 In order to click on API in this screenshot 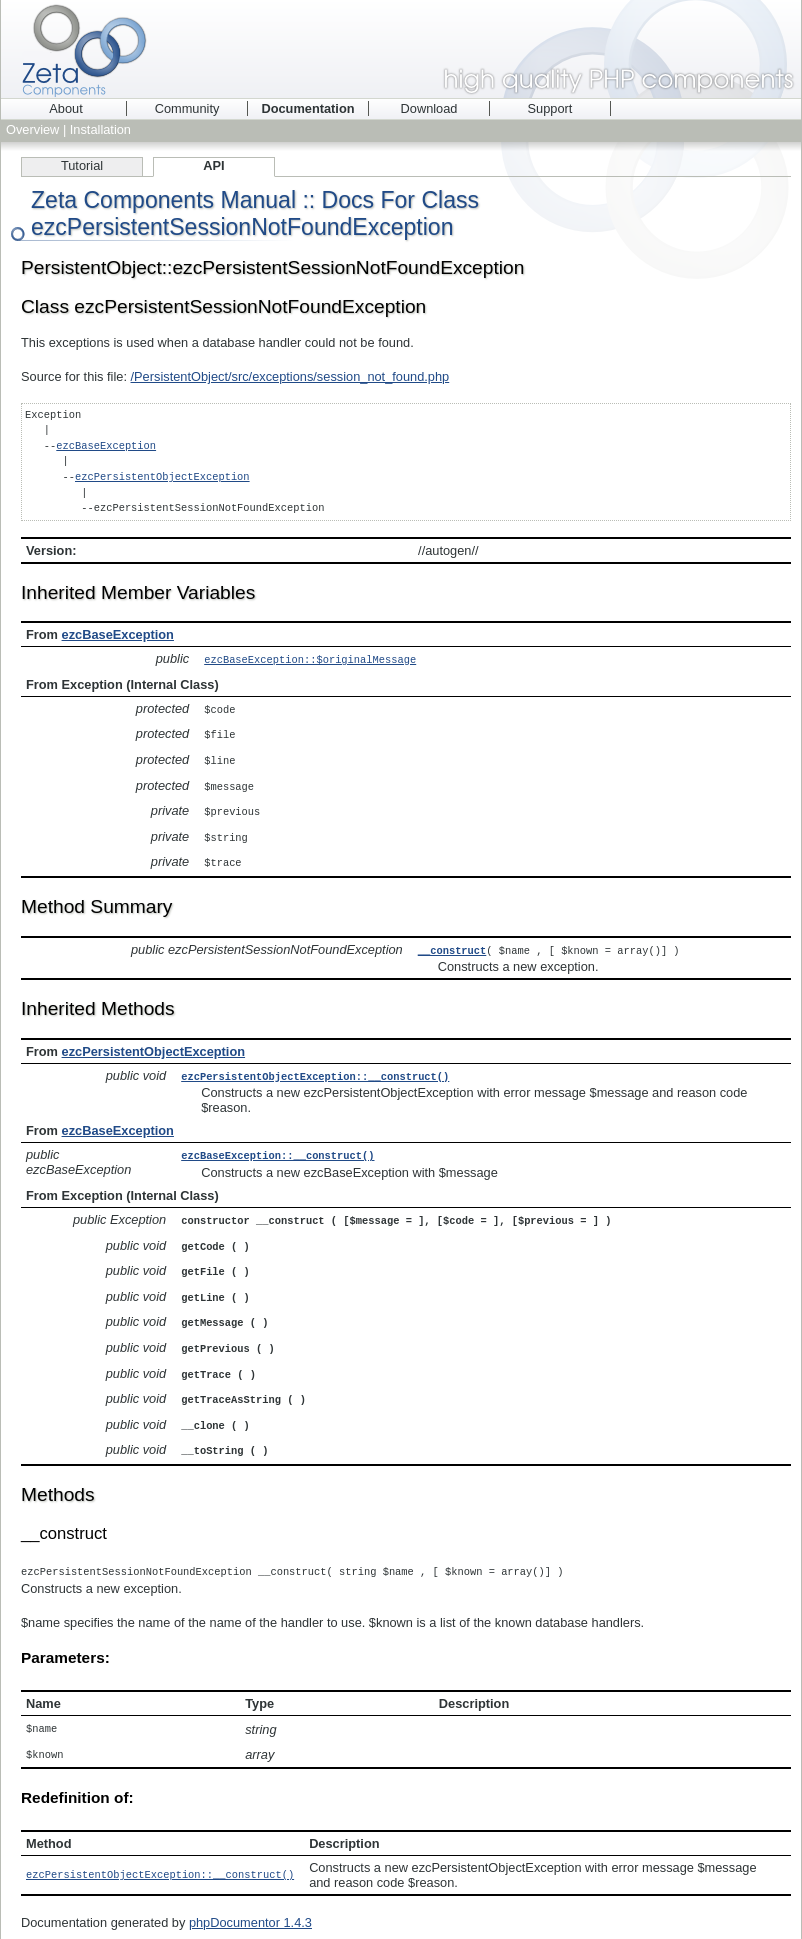, I will do `click(213, 165)`.